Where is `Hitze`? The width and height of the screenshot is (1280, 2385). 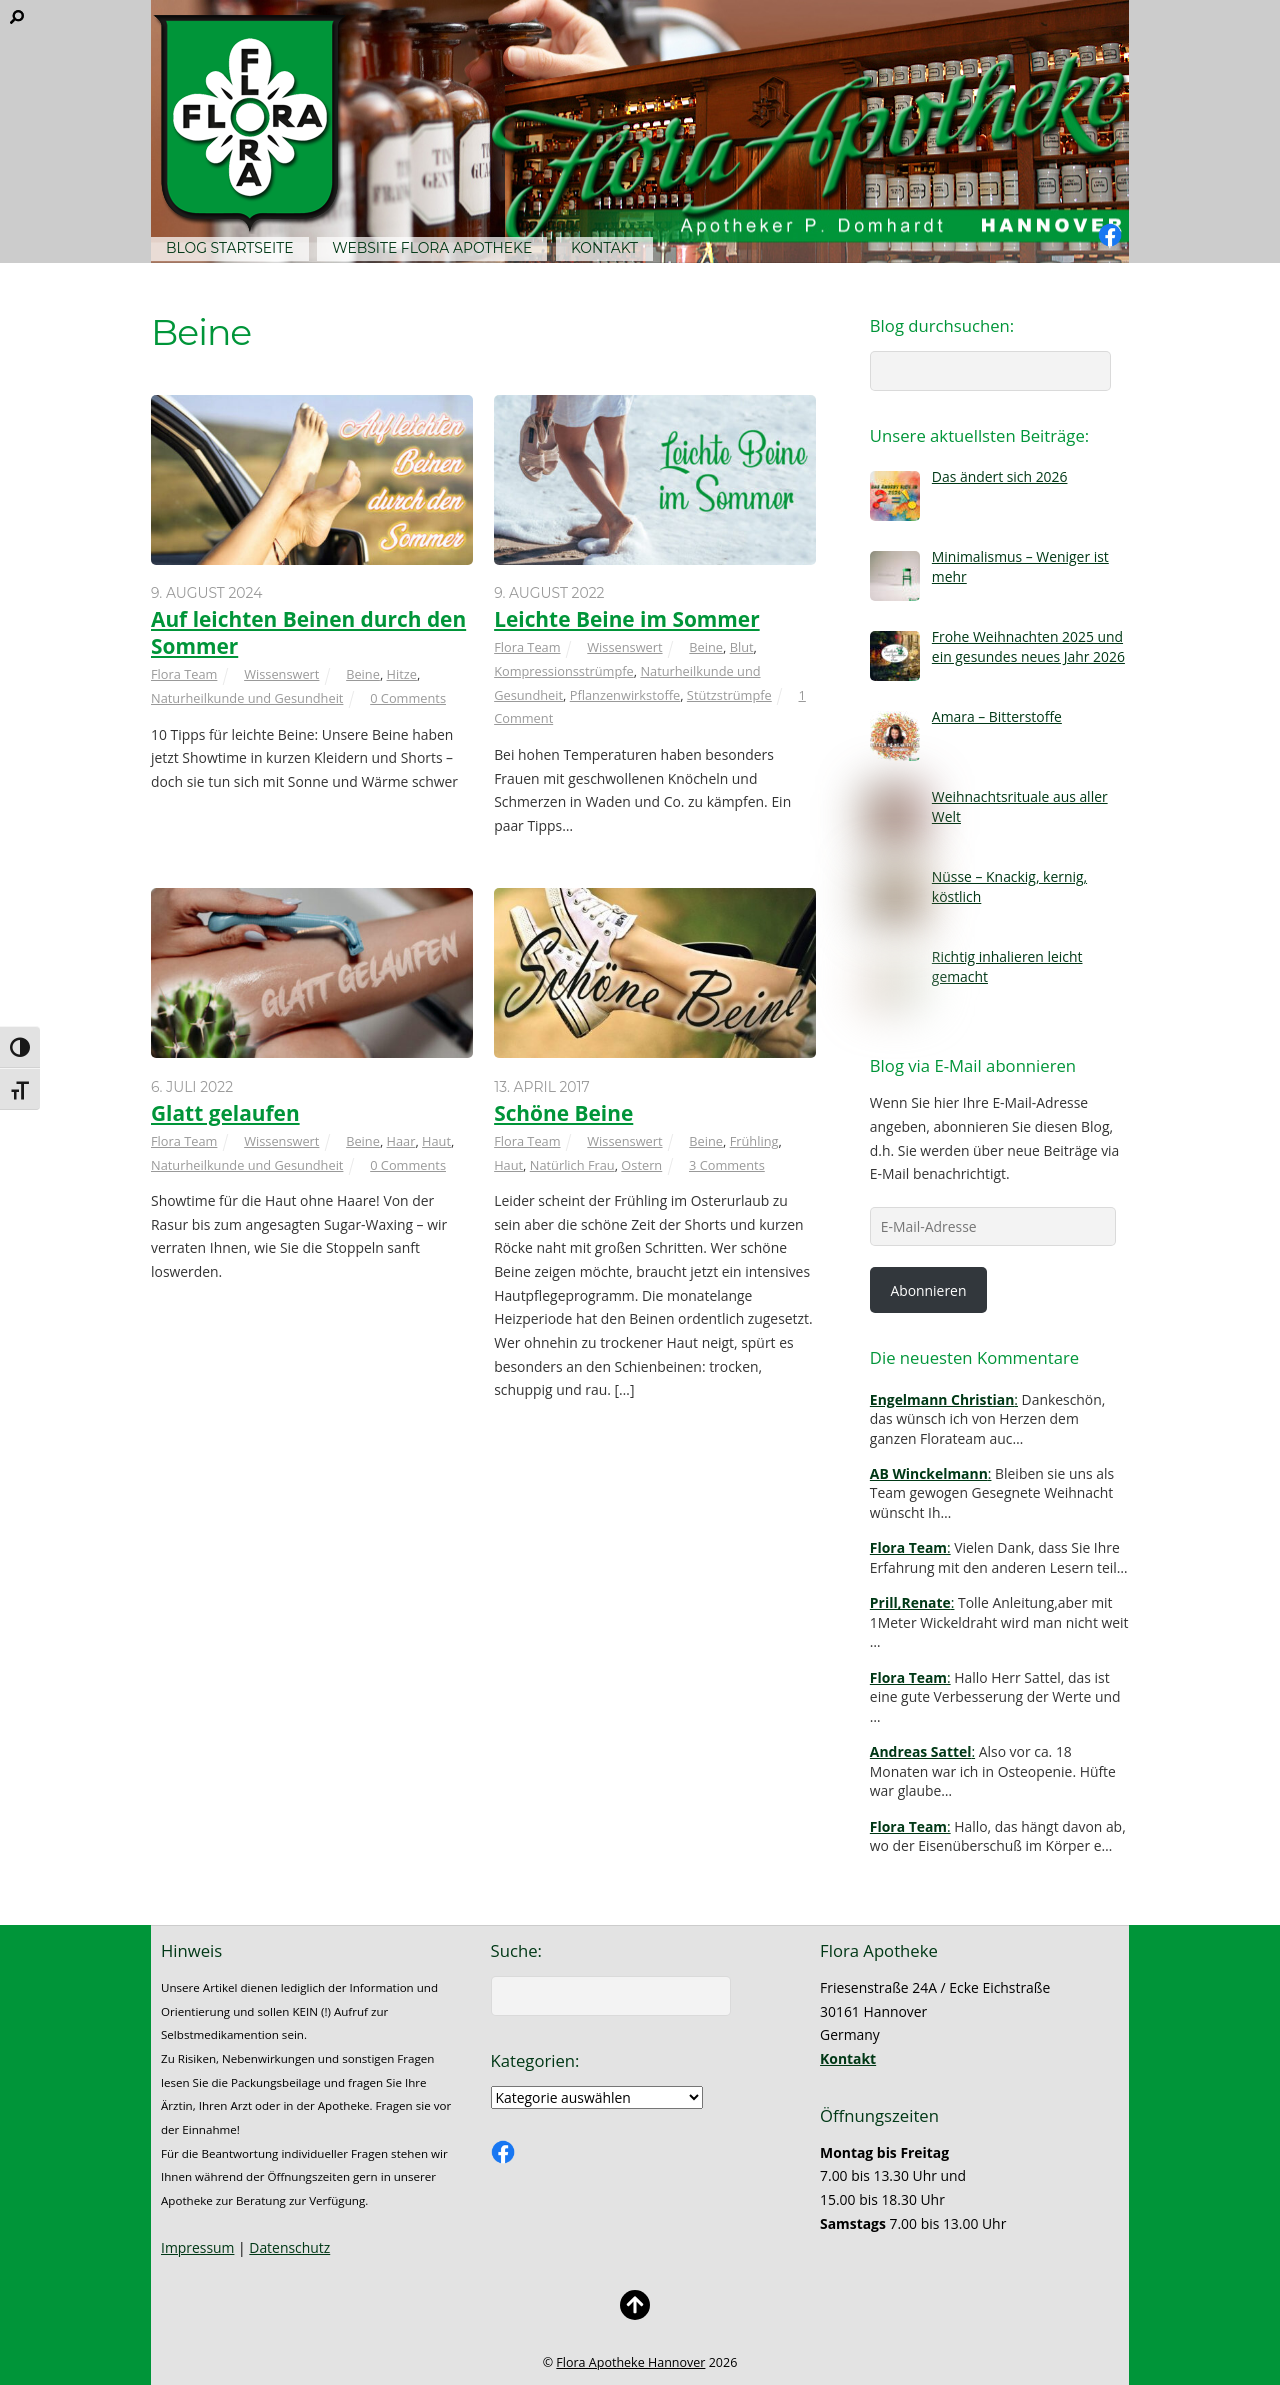 Hitze is located at coordinates (402, 674).